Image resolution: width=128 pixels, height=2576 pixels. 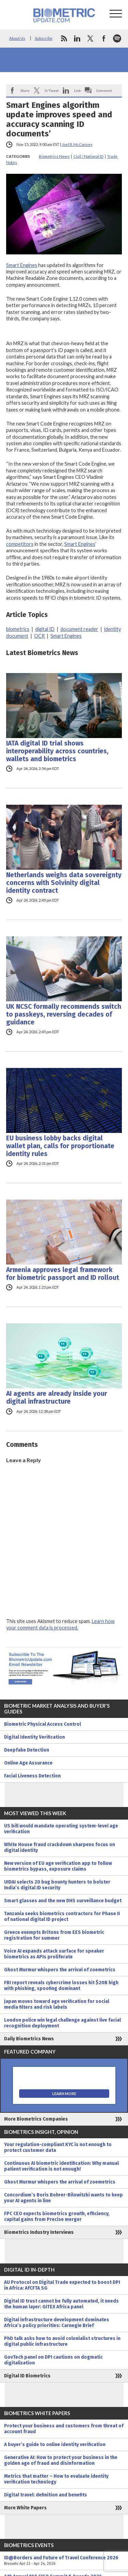 I want to click on London police win legal challenge against live facial recognition deployment, so click(x=62, y=2023).